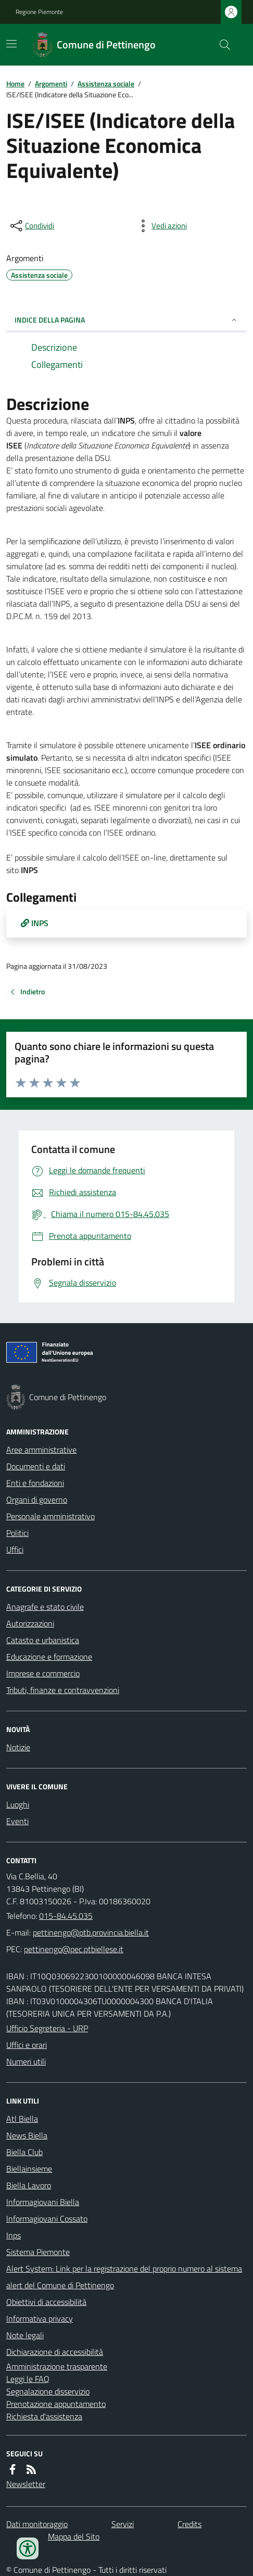 The width and height of the screenshot is (253, 2576). I want to click on Leggi le FAQ, so click(27, 2379).